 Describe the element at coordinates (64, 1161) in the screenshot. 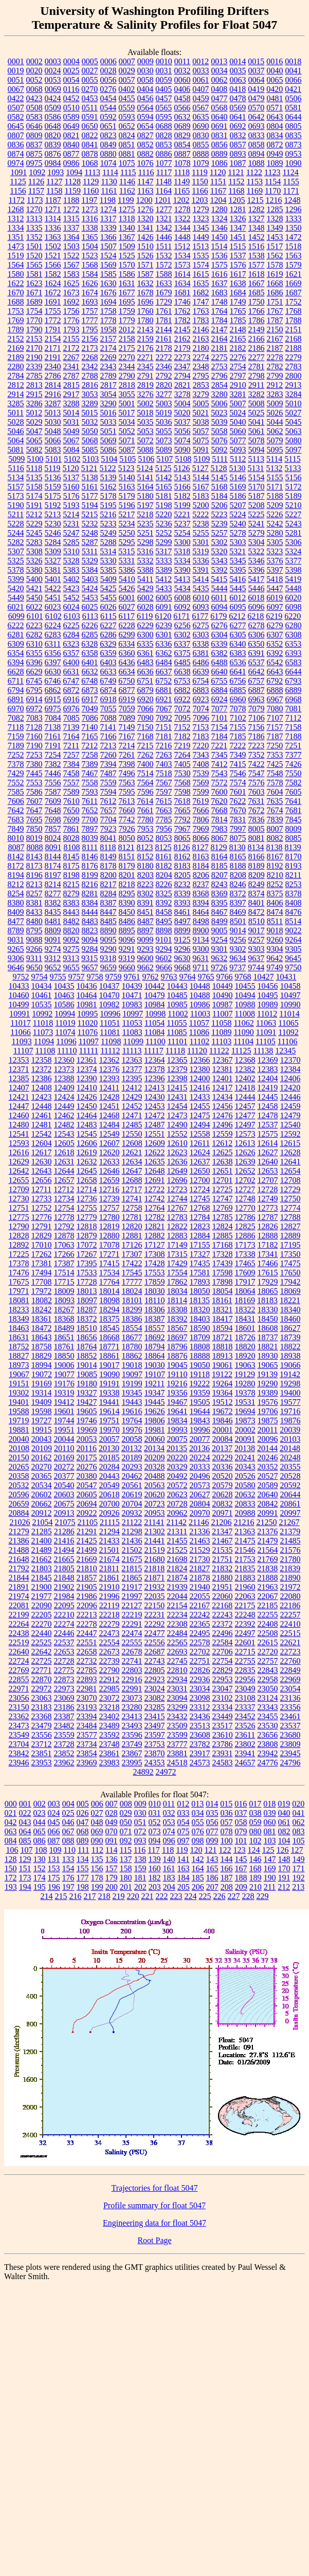

I see `12631` at that location.